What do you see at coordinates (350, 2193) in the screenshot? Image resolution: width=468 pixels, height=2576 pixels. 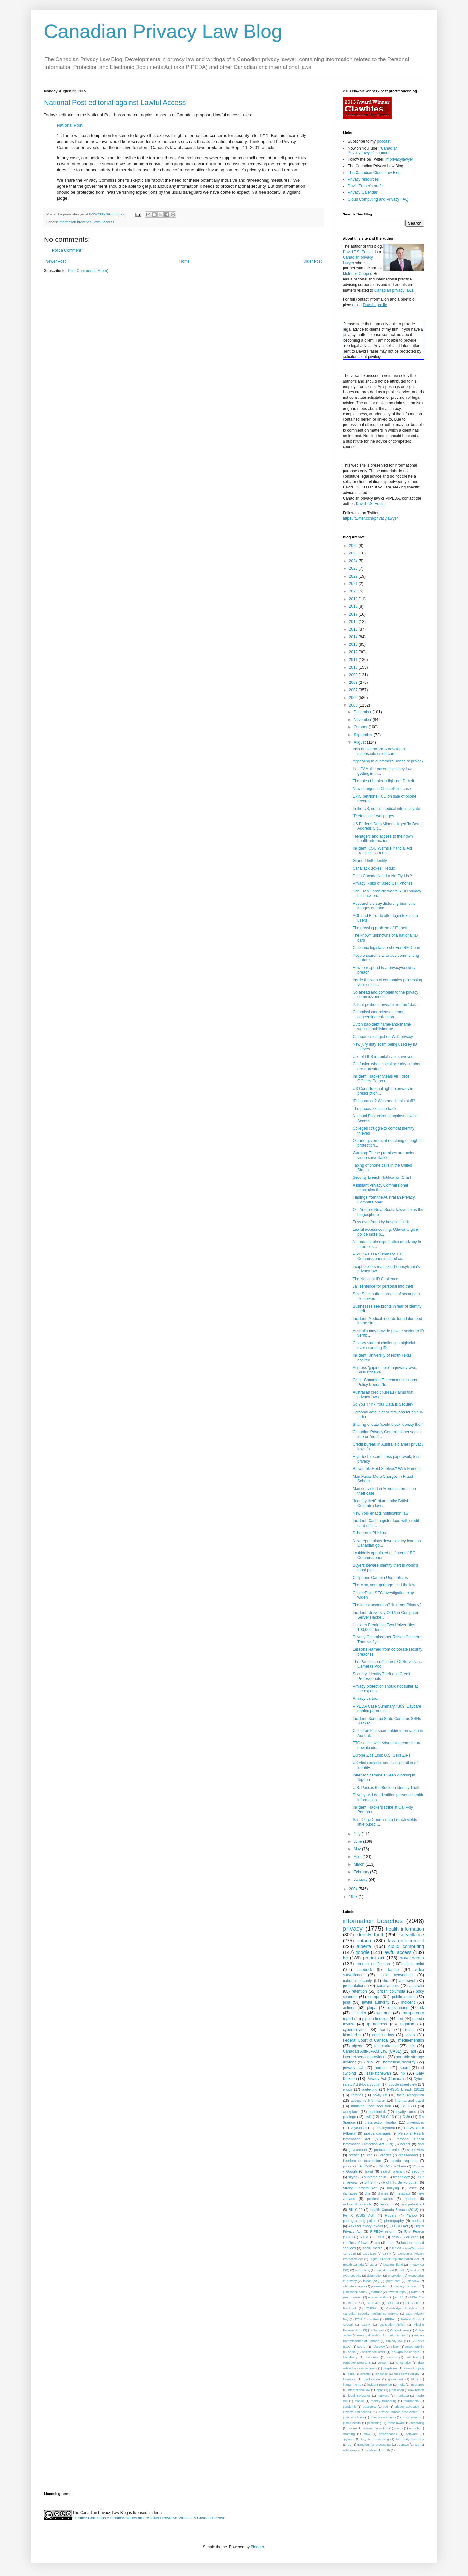 I see `damages` at bounding box center [350, 2193].